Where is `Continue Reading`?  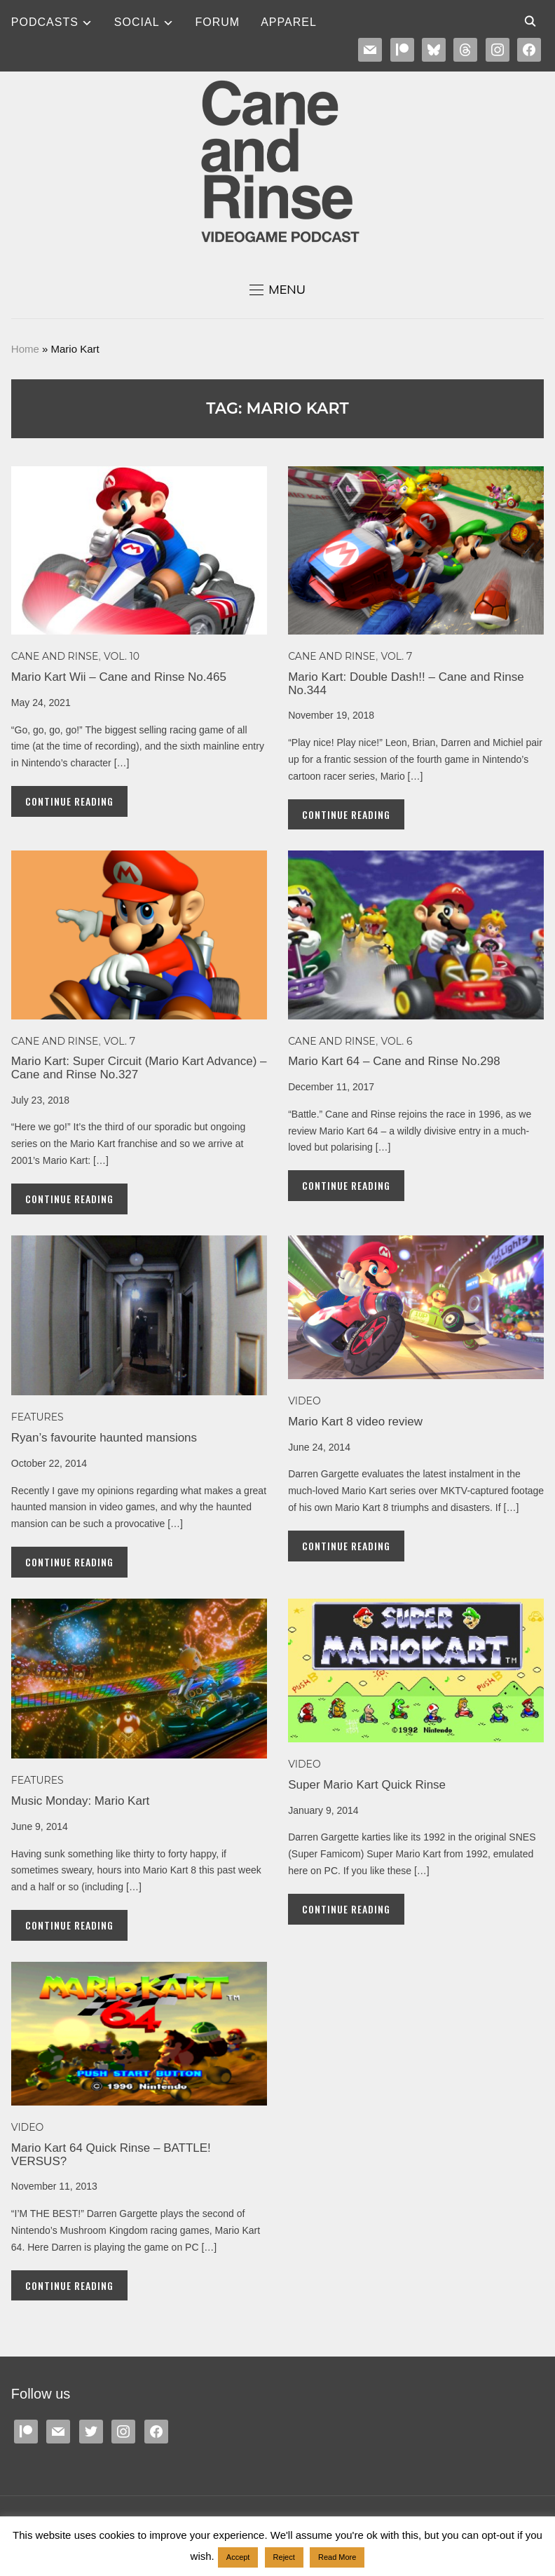 Continue Reading is located at coordinates (69, 801).